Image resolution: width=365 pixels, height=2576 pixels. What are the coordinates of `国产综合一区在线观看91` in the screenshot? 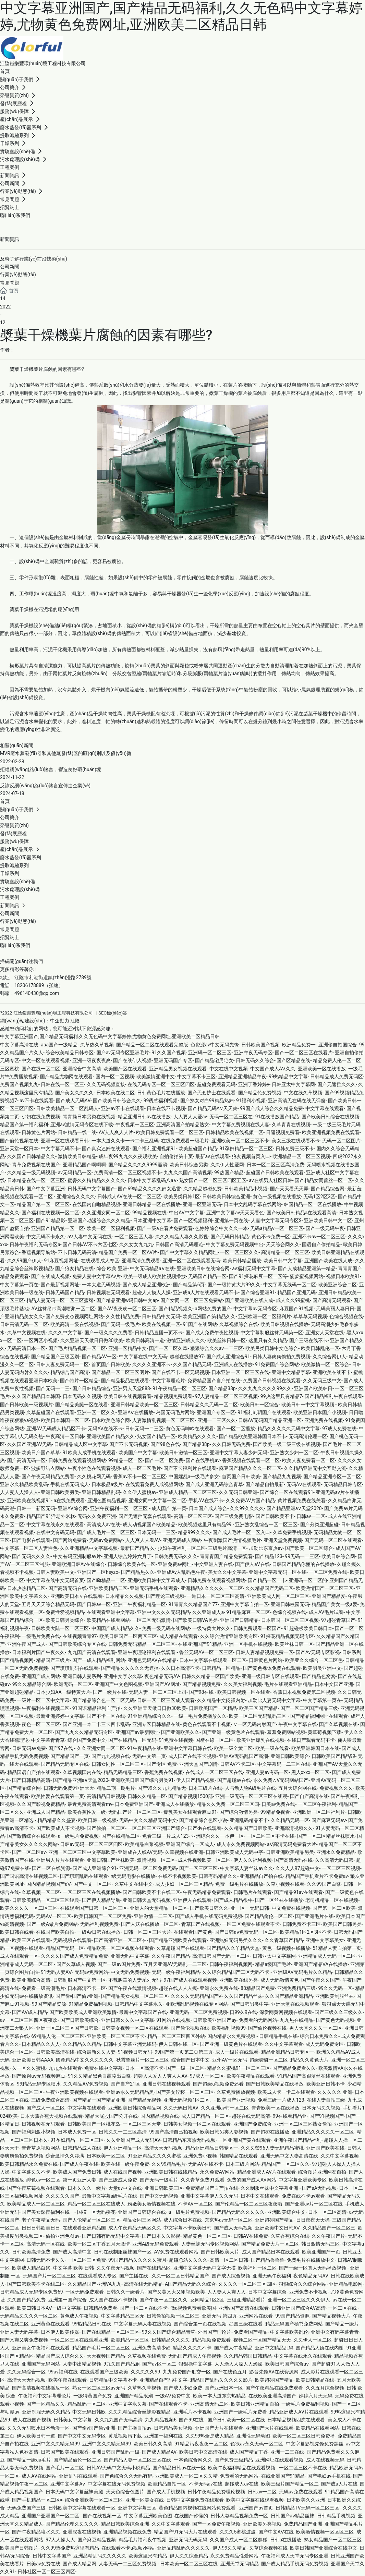 It's located at (286, 1492).